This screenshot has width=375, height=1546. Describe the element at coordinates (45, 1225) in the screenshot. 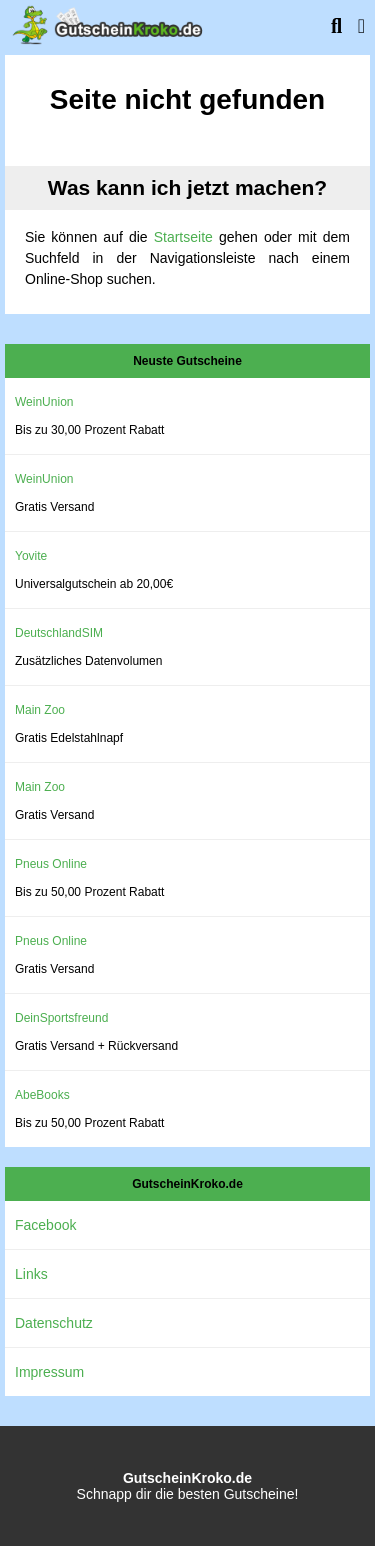

I see `Facebook` at that location.